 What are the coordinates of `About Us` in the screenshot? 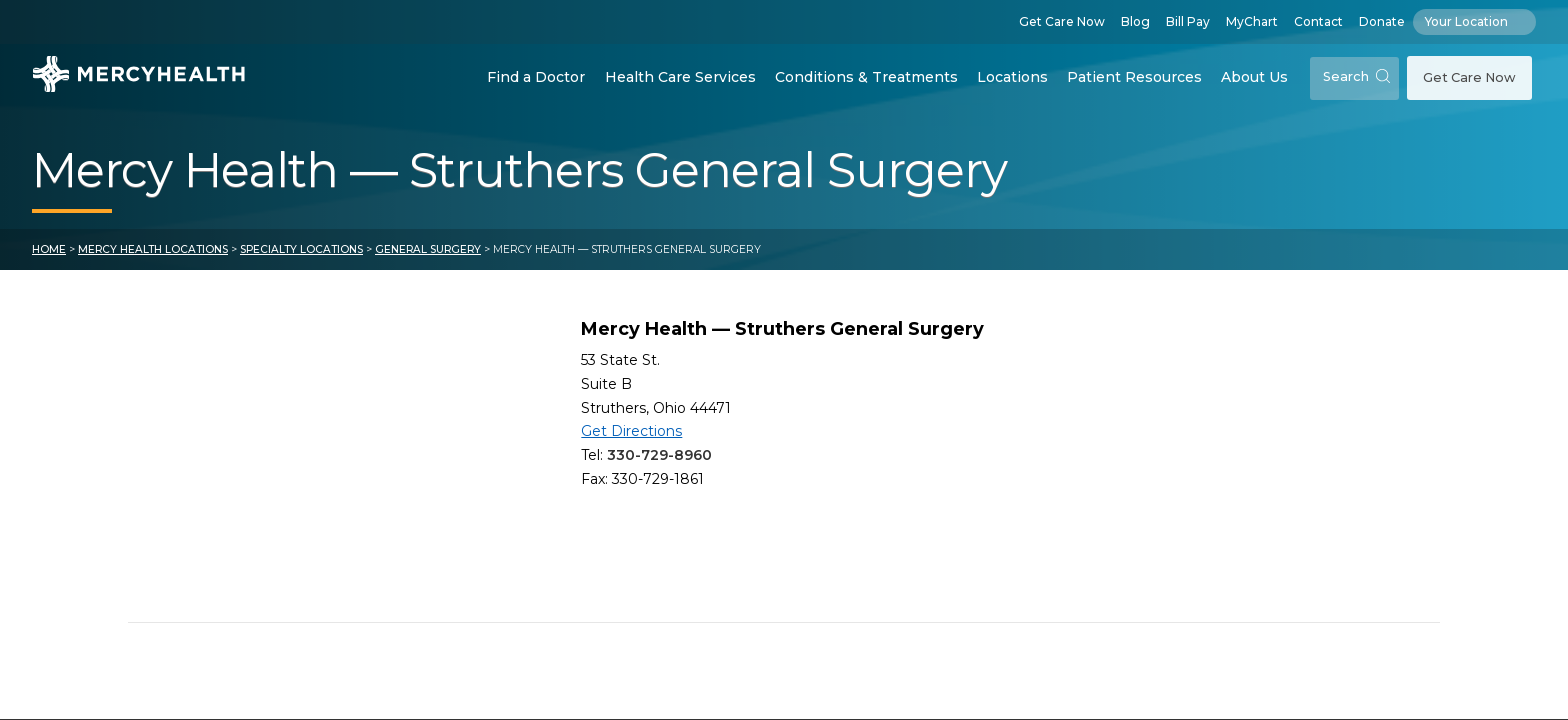 It's located at (1254, 77).